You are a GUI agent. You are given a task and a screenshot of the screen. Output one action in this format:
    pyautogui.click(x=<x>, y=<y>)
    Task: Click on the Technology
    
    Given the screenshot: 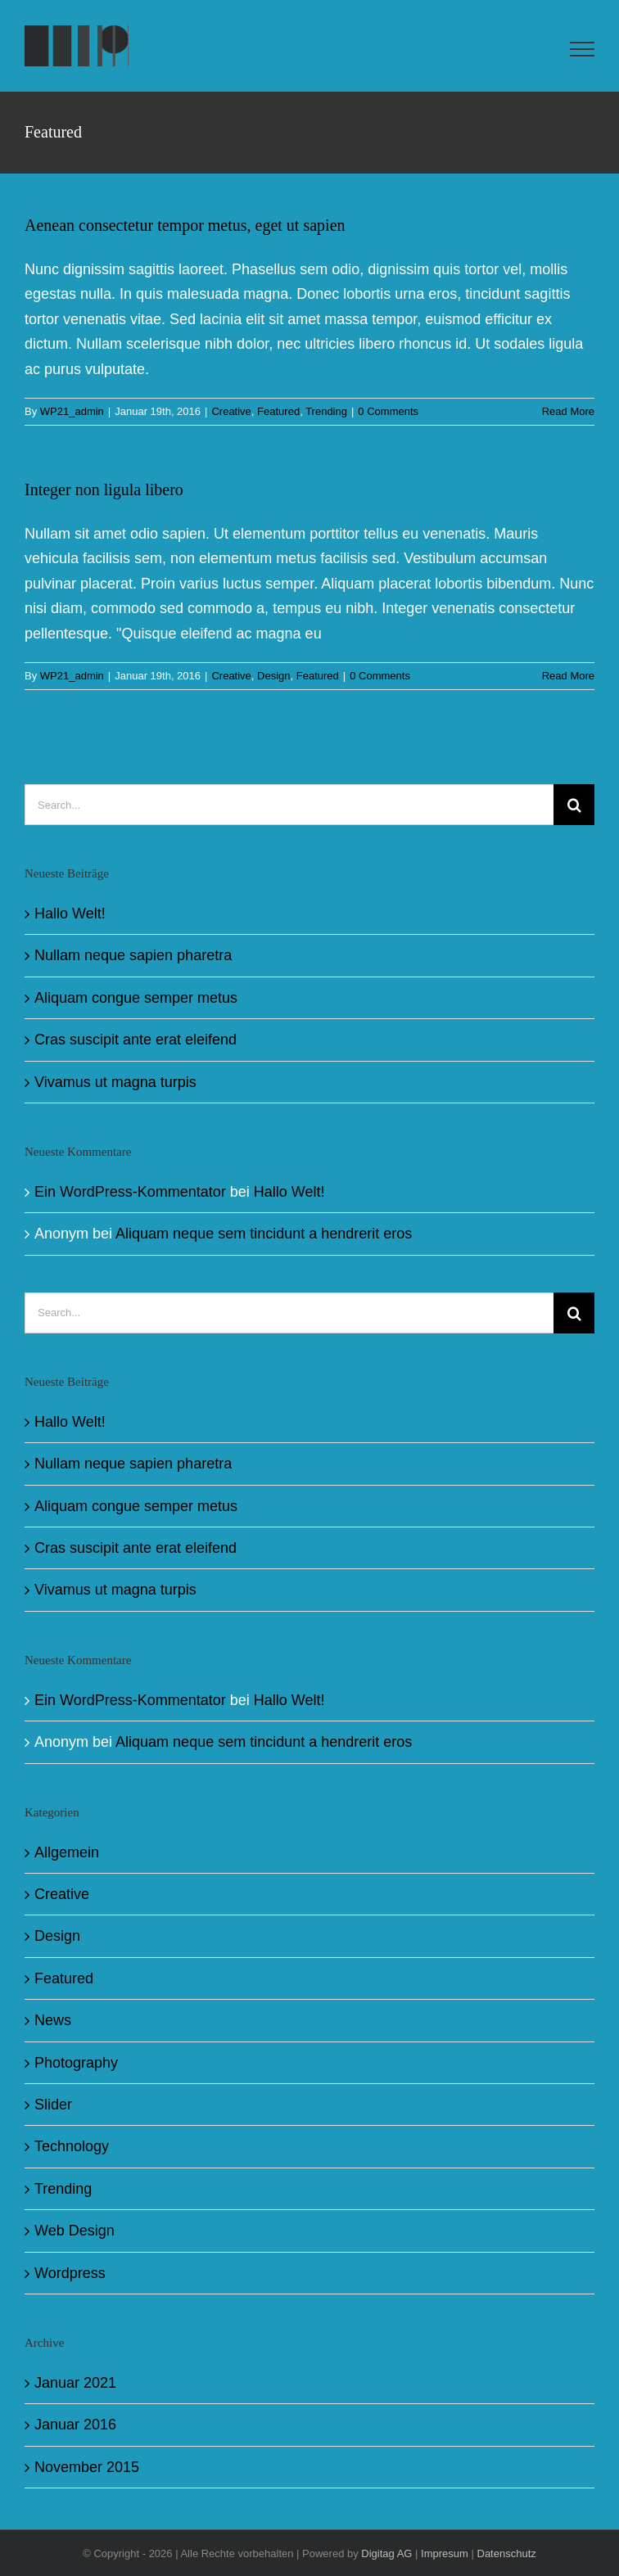 What is the action you would take?
    pyautogui.click(x=71, y=2146)
    